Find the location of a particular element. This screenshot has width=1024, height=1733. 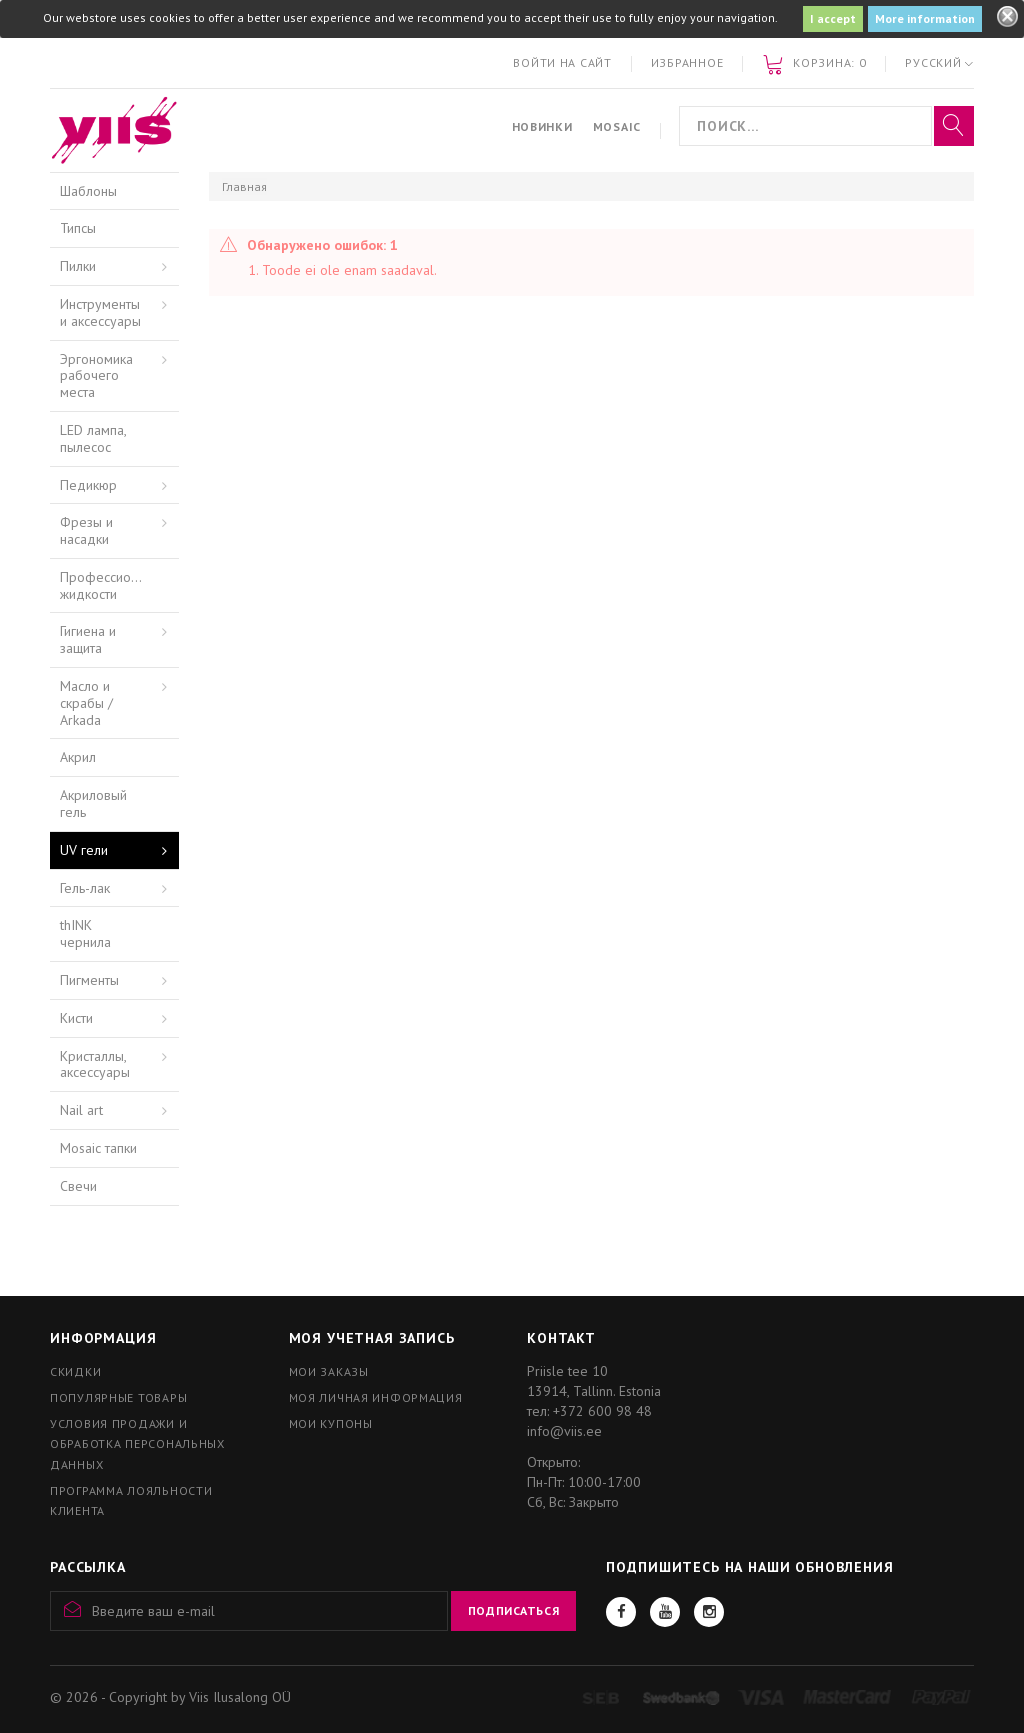

Акрил is located at coordinates (78, 757).